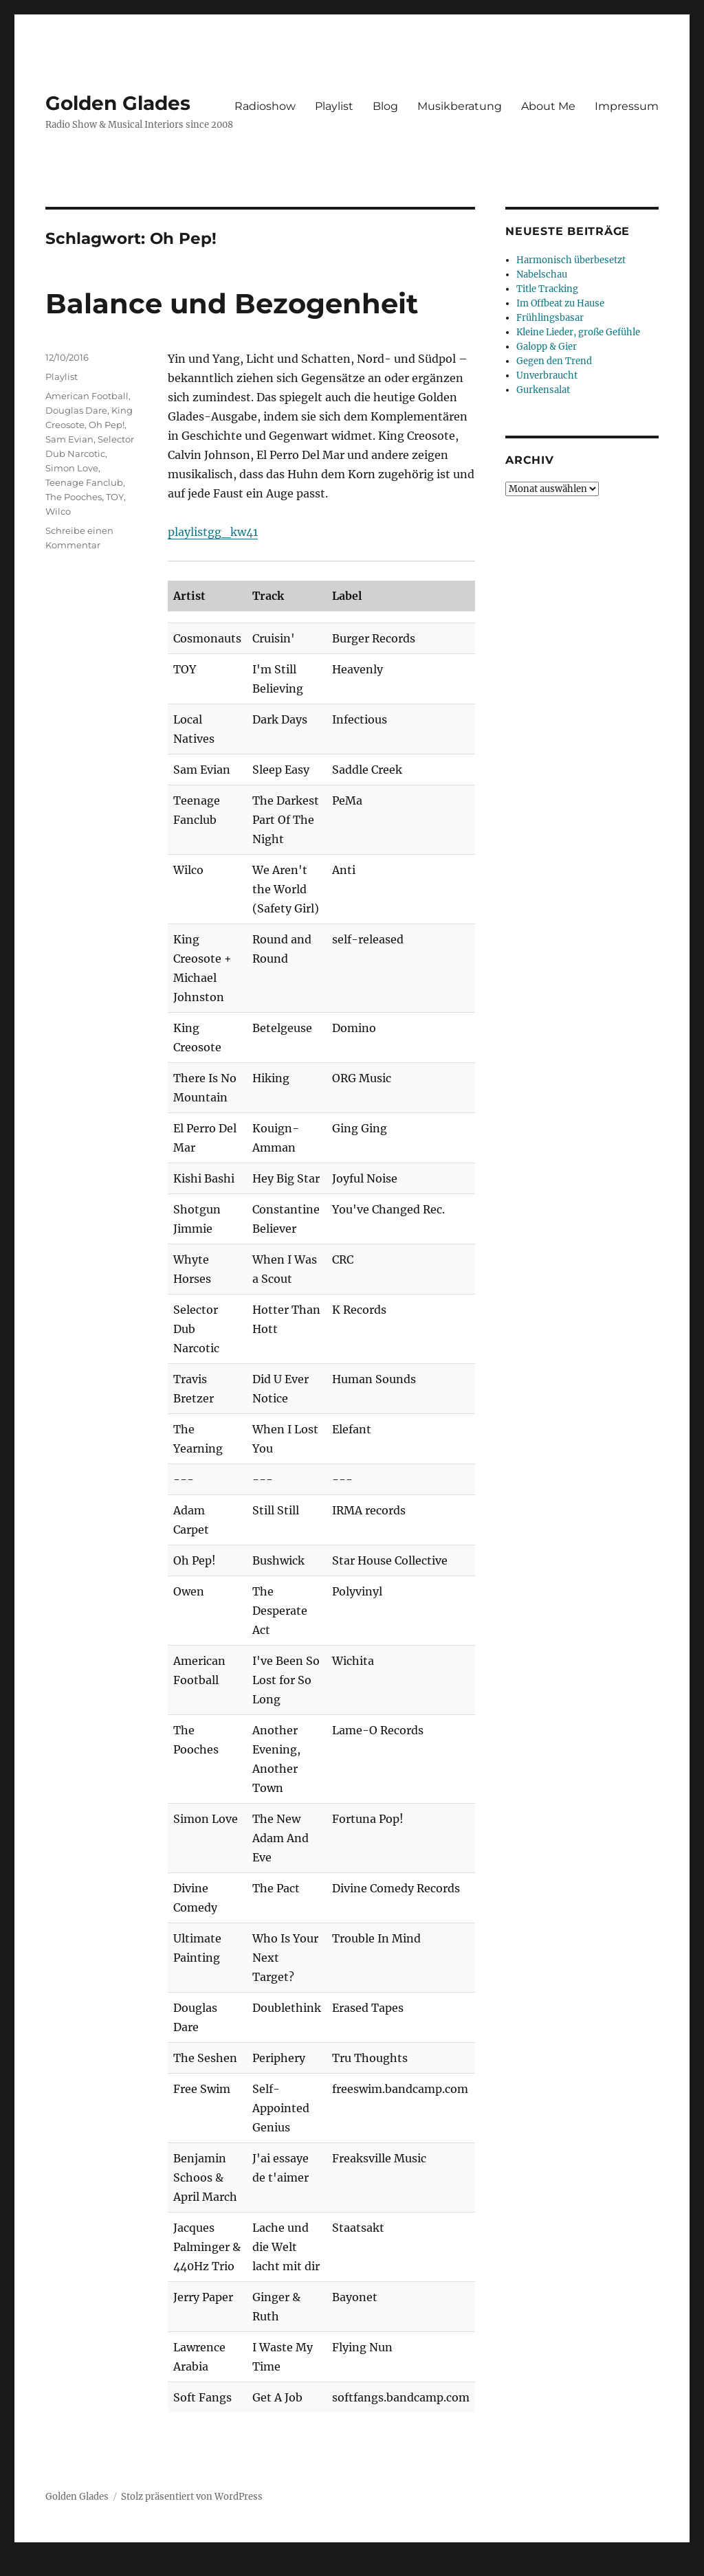 This screenshot has width=704, height=2576. I want to click on About Me, so click(548, 106).